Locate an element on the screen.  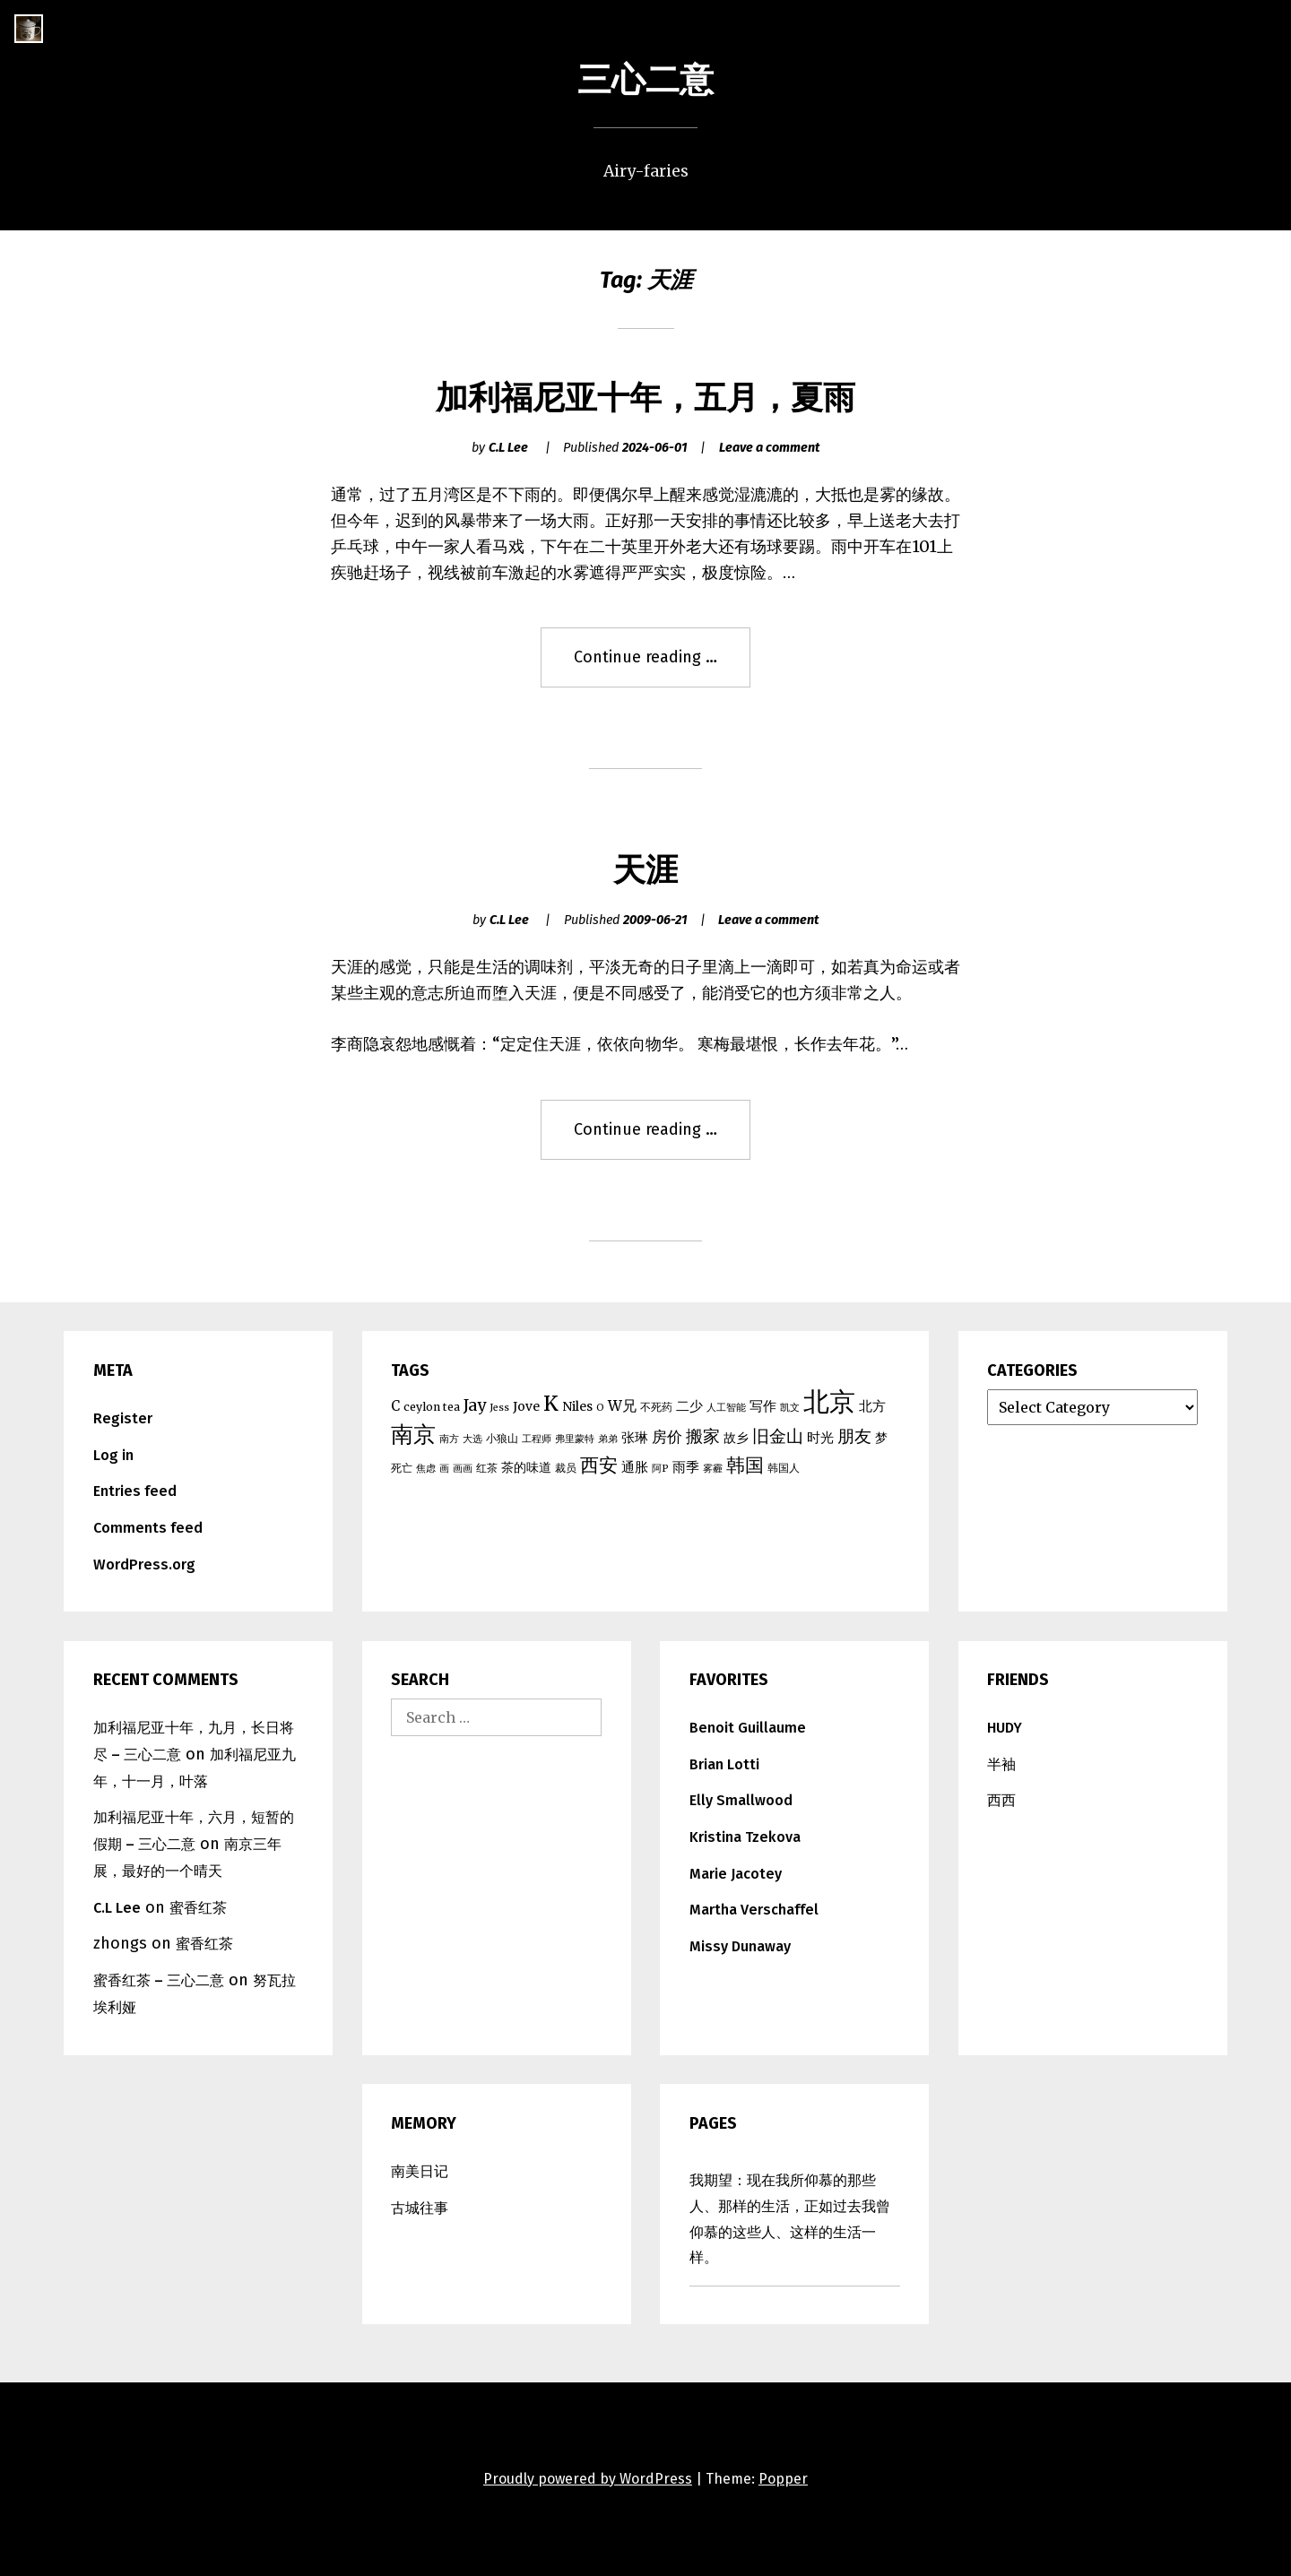
我期望：现在我所仰慕的那些人、那样的生活，正如过去我曾仰慕的这些人、这样的生活一样。 is located at coordinates (789, 2219).